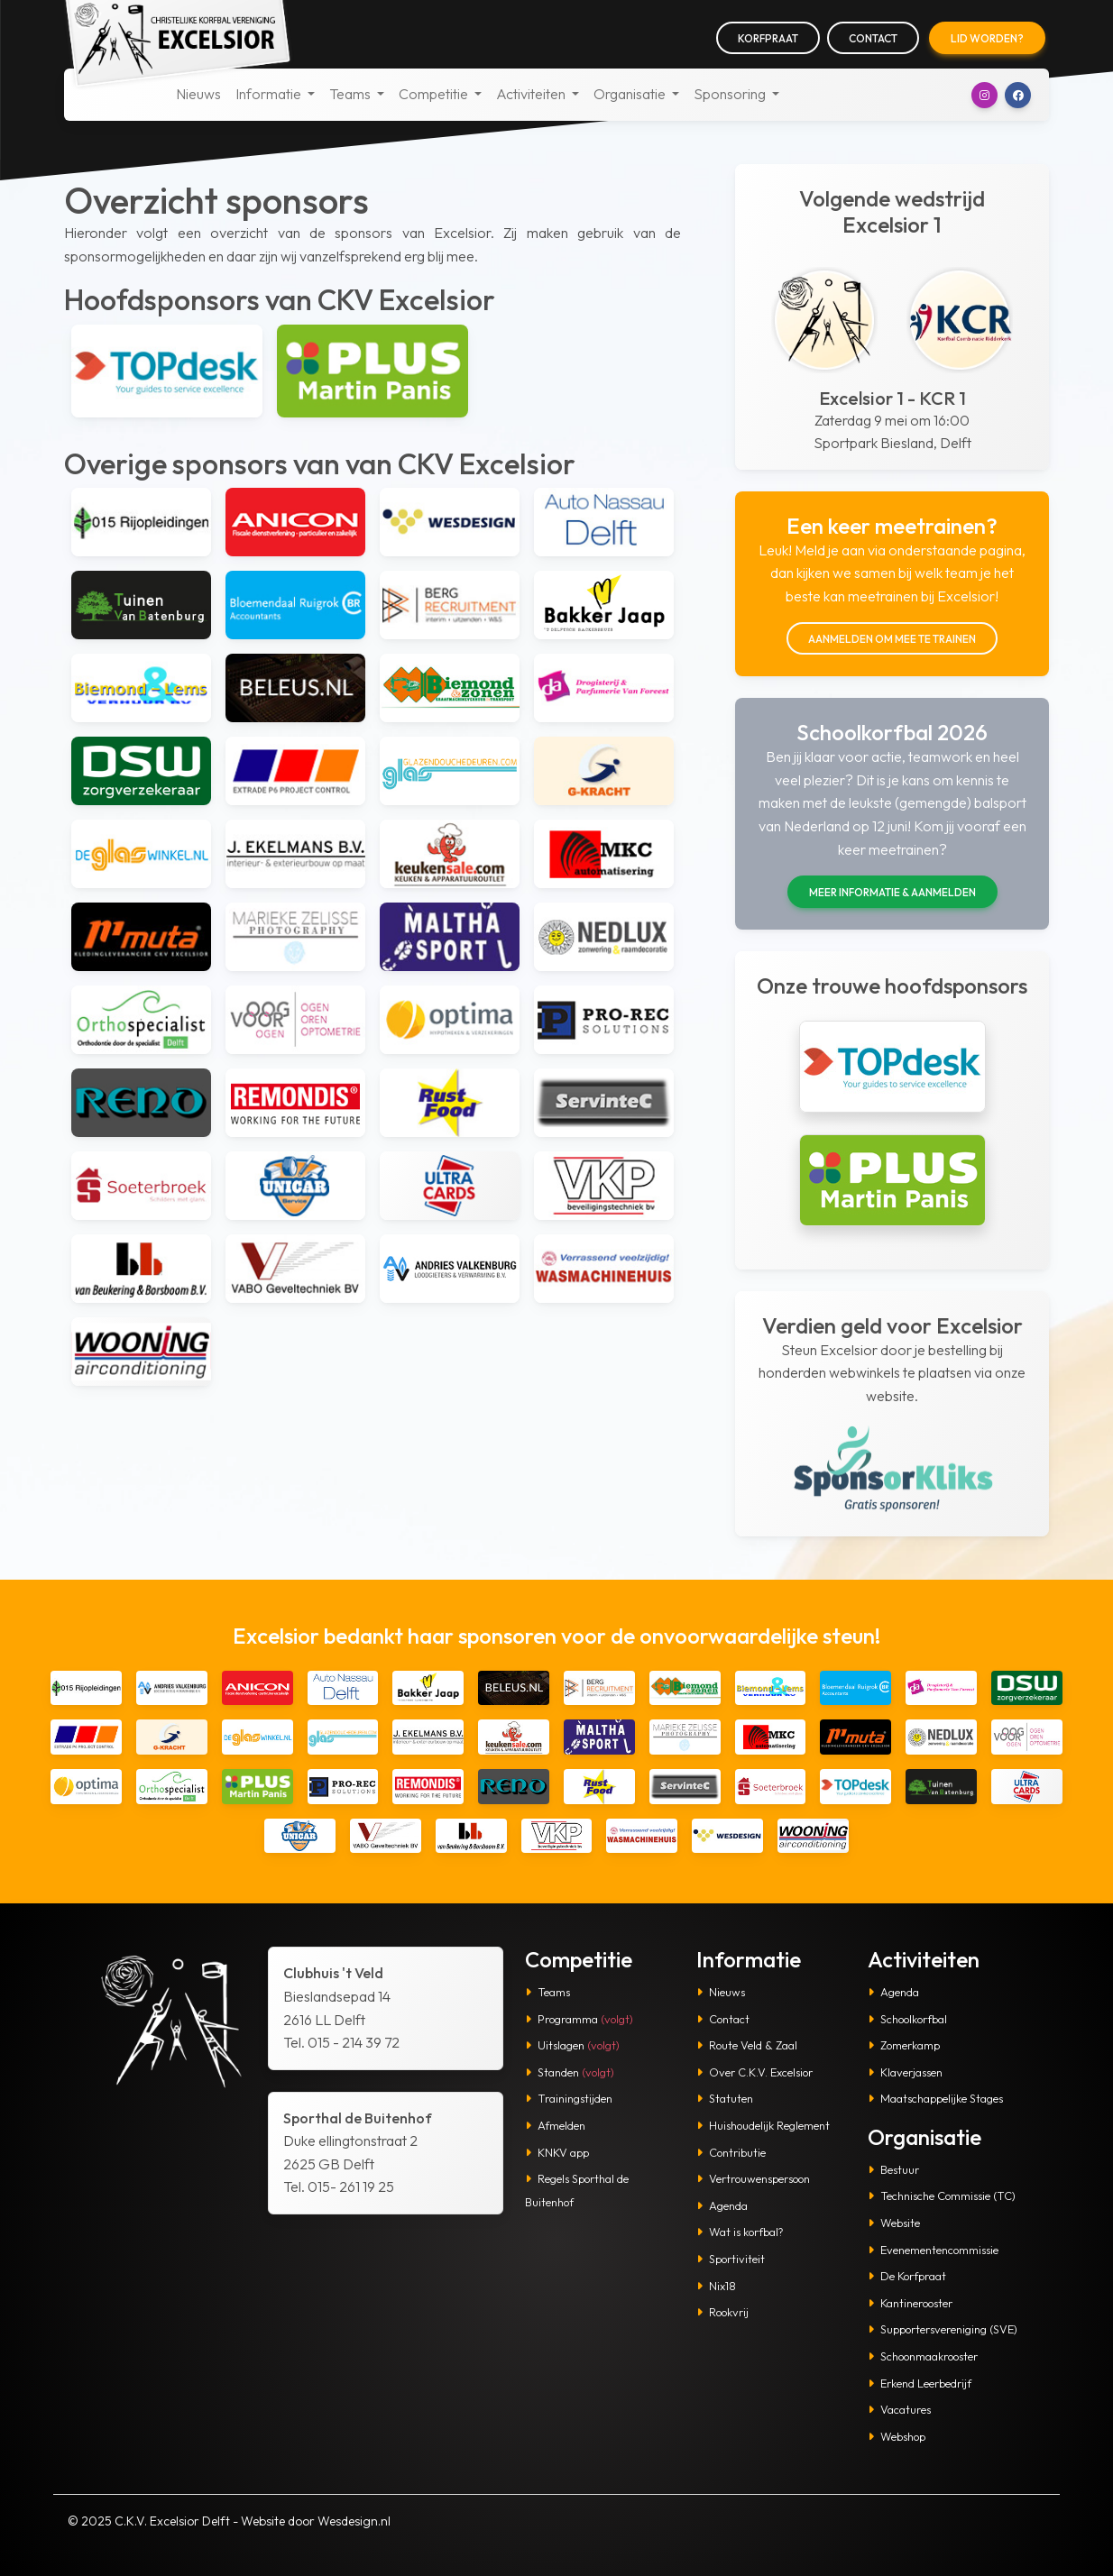  I want to click on Zomerkamp, so click(904, 2045).